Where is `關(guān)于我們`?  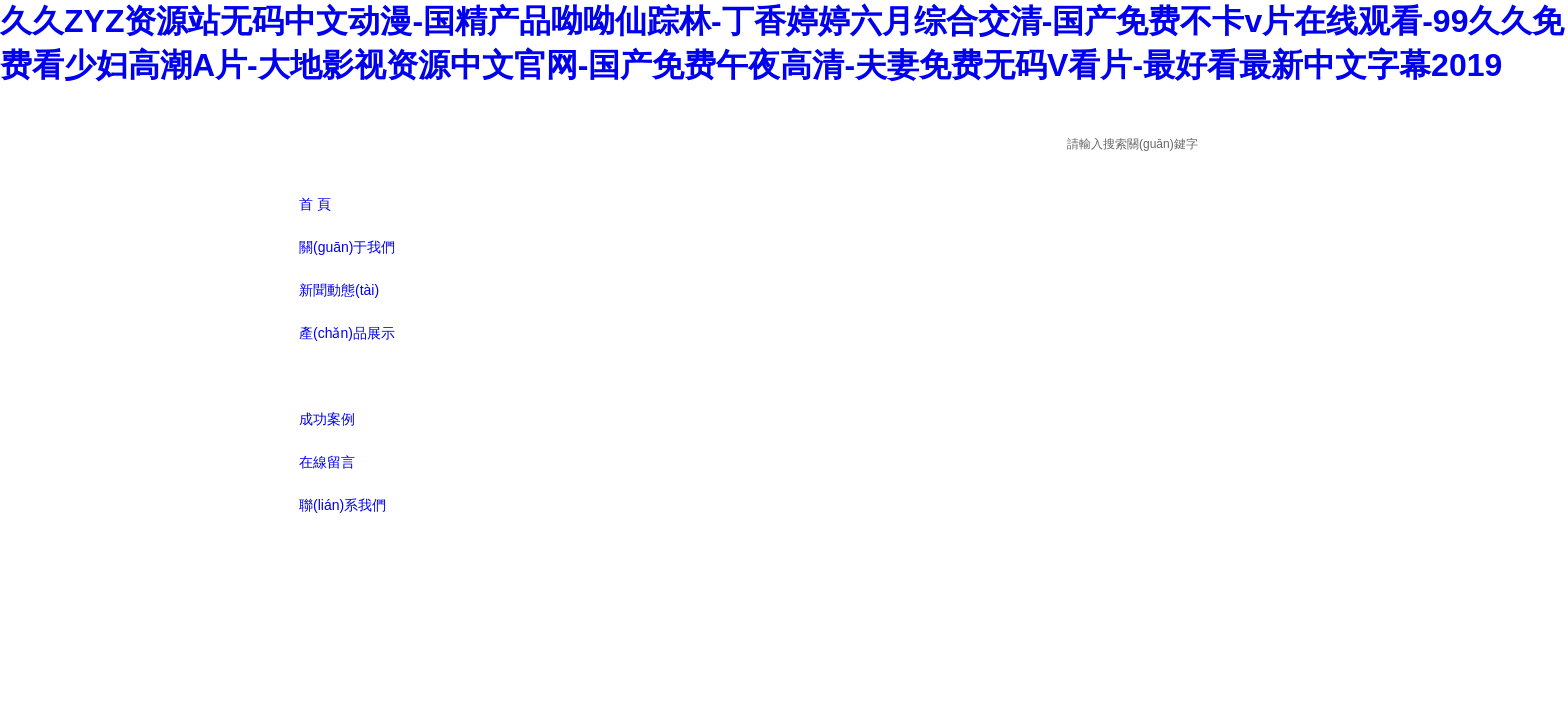 關(guān)于我們 is located at coordinates (347, 247).